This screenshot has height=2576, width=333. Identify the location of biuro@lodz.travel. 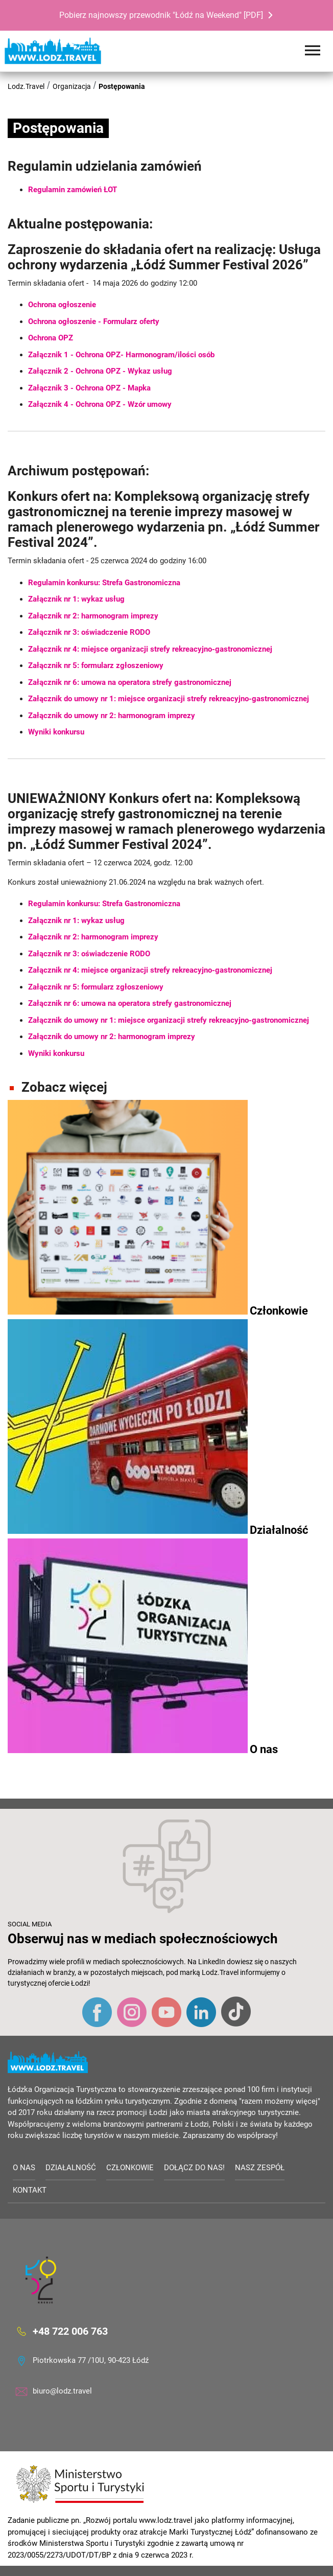
(62, 2391).